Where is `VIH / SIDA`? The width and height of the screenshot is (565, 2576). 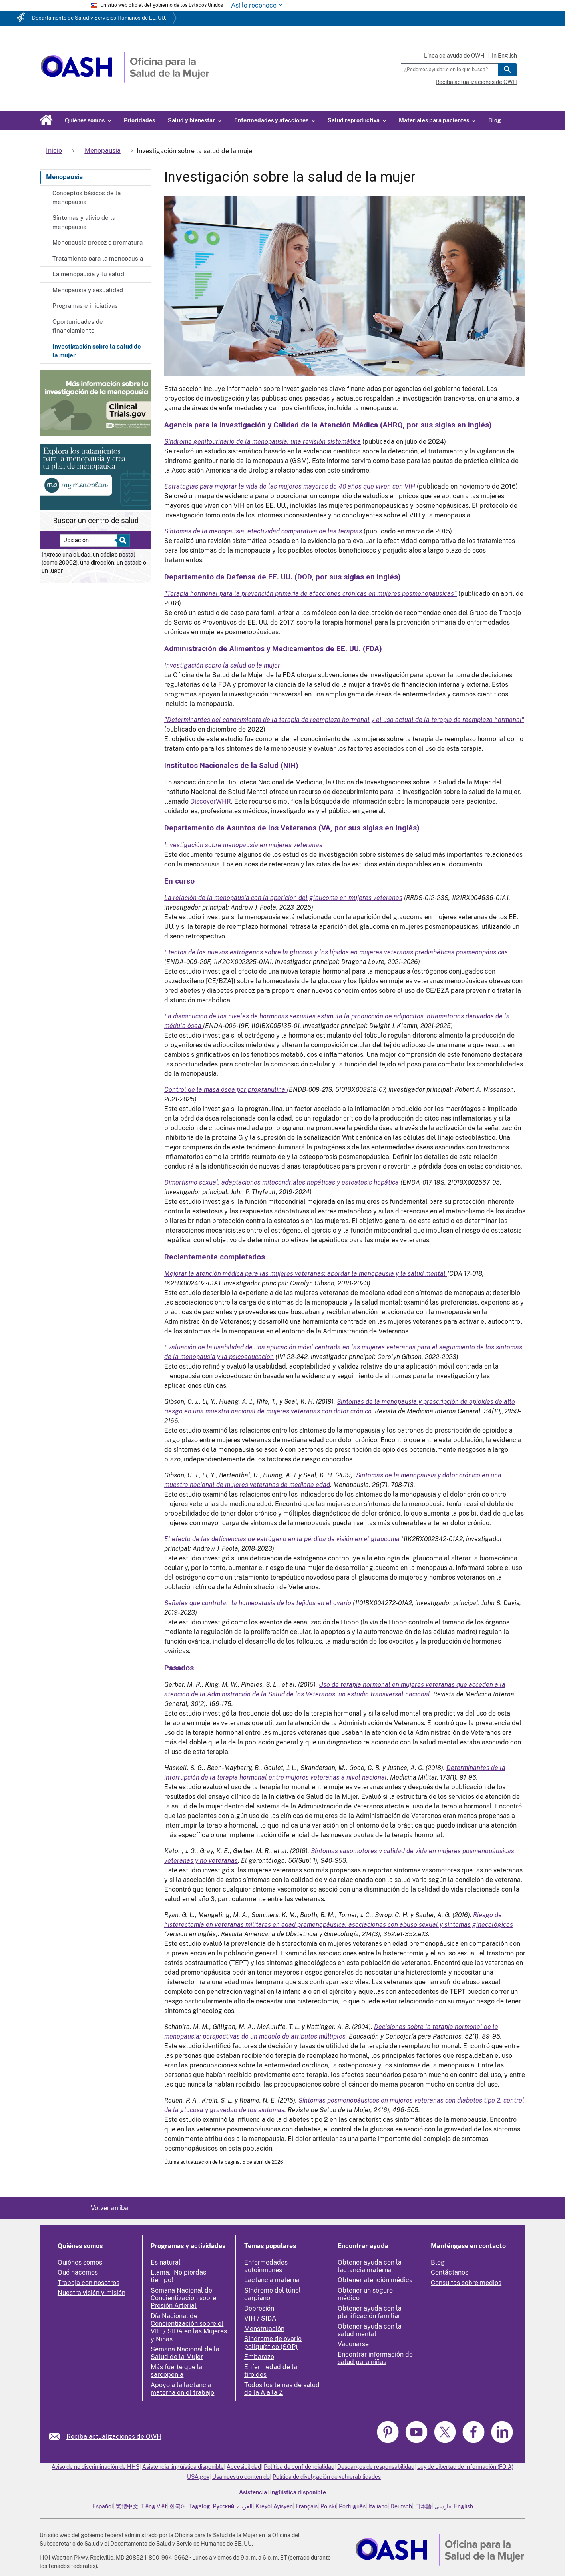 VIH / SIDA is located at coordinates (260, 2318).